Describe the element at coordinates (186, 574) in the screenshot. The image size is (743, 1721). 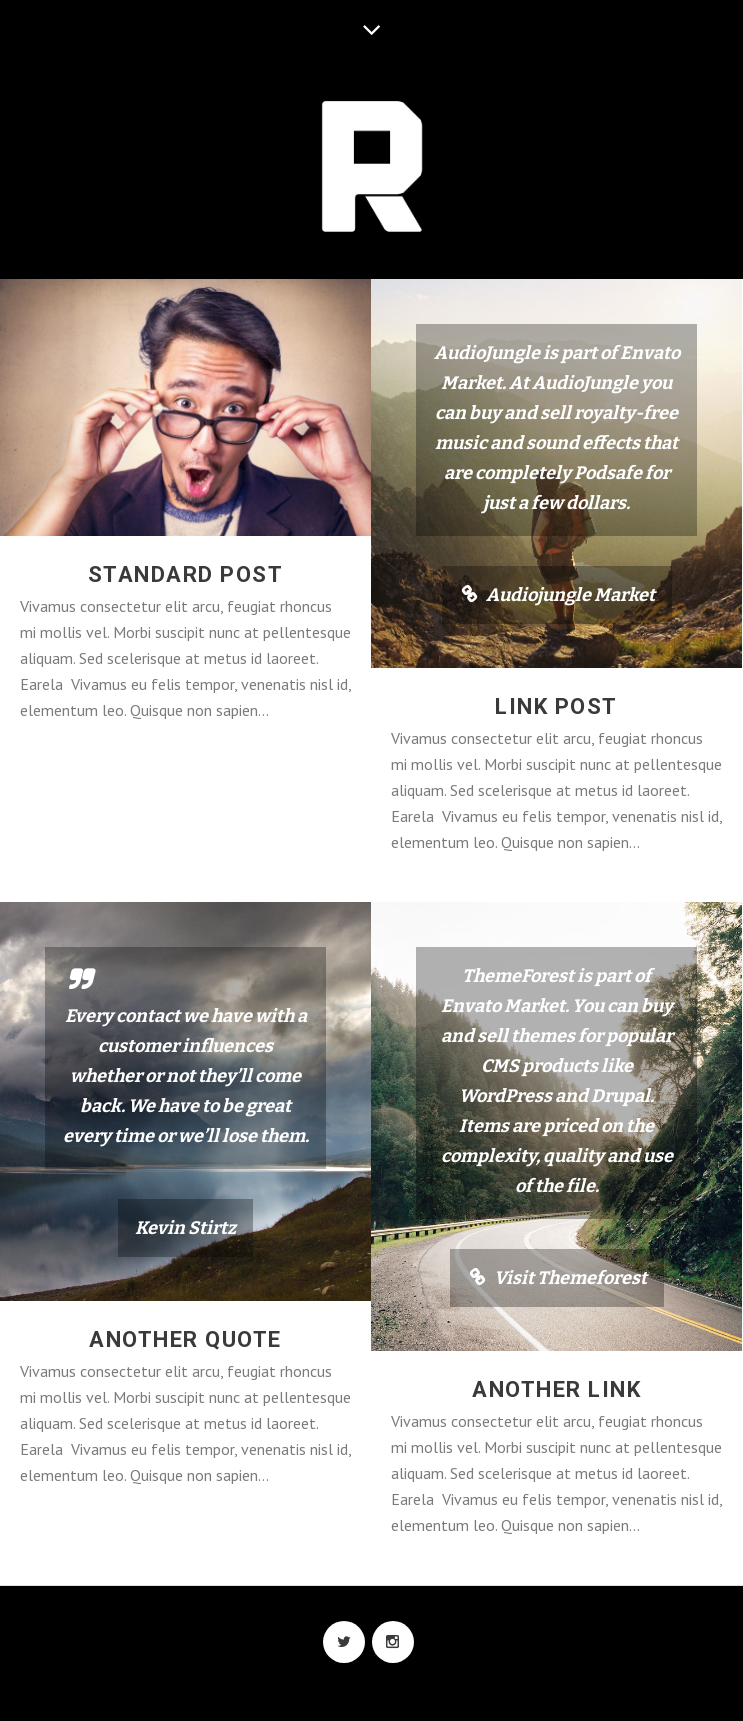
I see `Standard Post` at that location.